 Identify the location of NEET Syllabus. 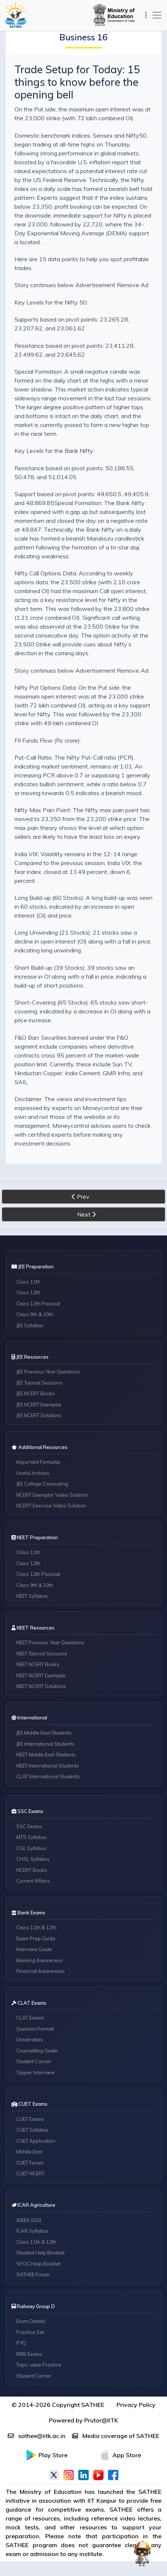
(32, 1596).